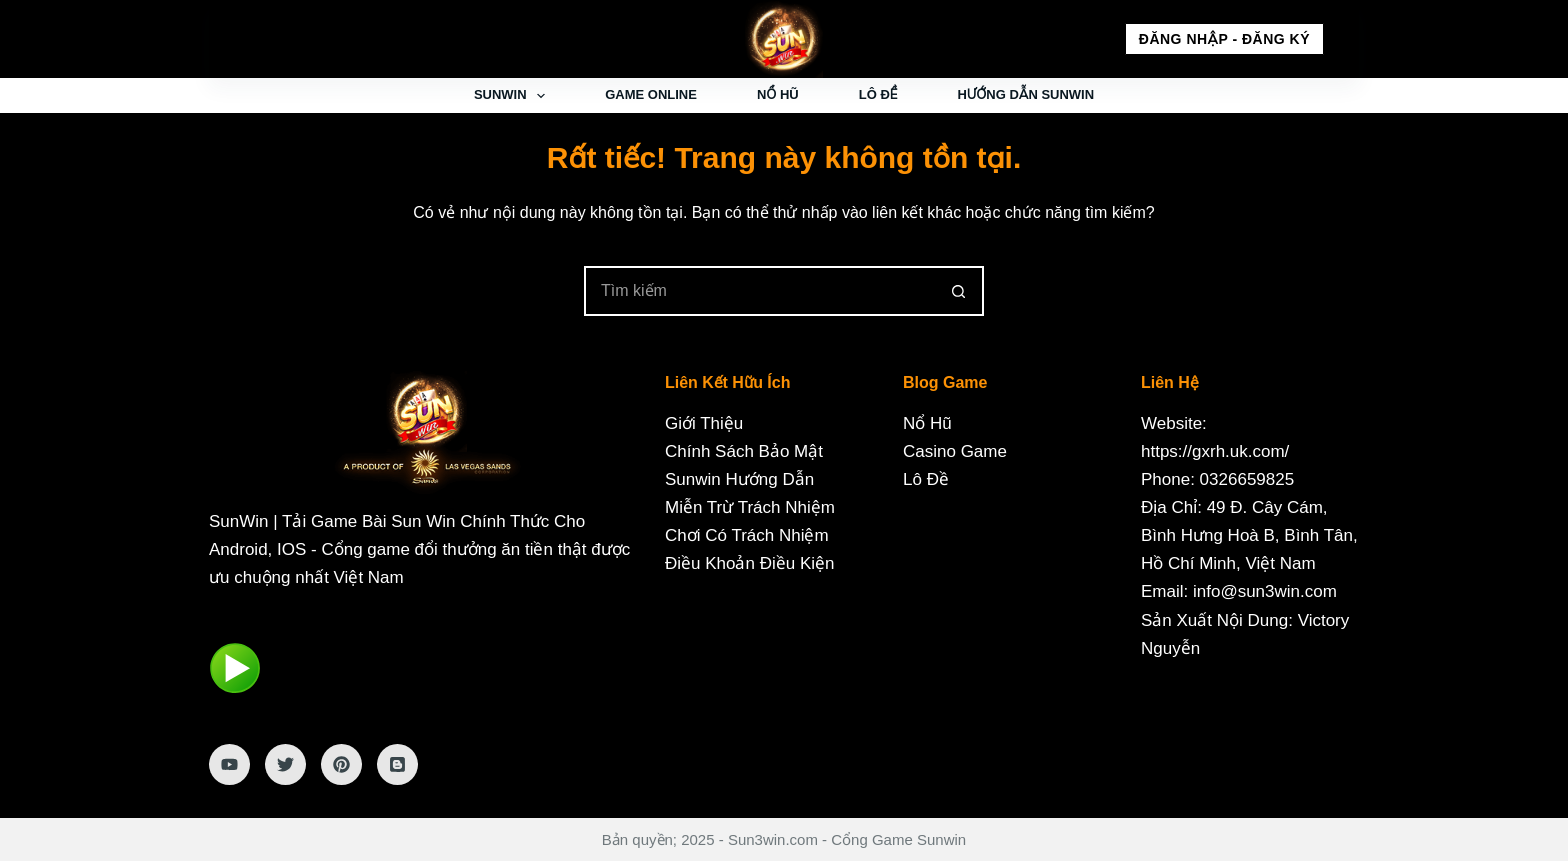  Describe the element at coordinates (739, 479) in the screenshot. I see `Sunwin Hướng Dẫn` at that location.